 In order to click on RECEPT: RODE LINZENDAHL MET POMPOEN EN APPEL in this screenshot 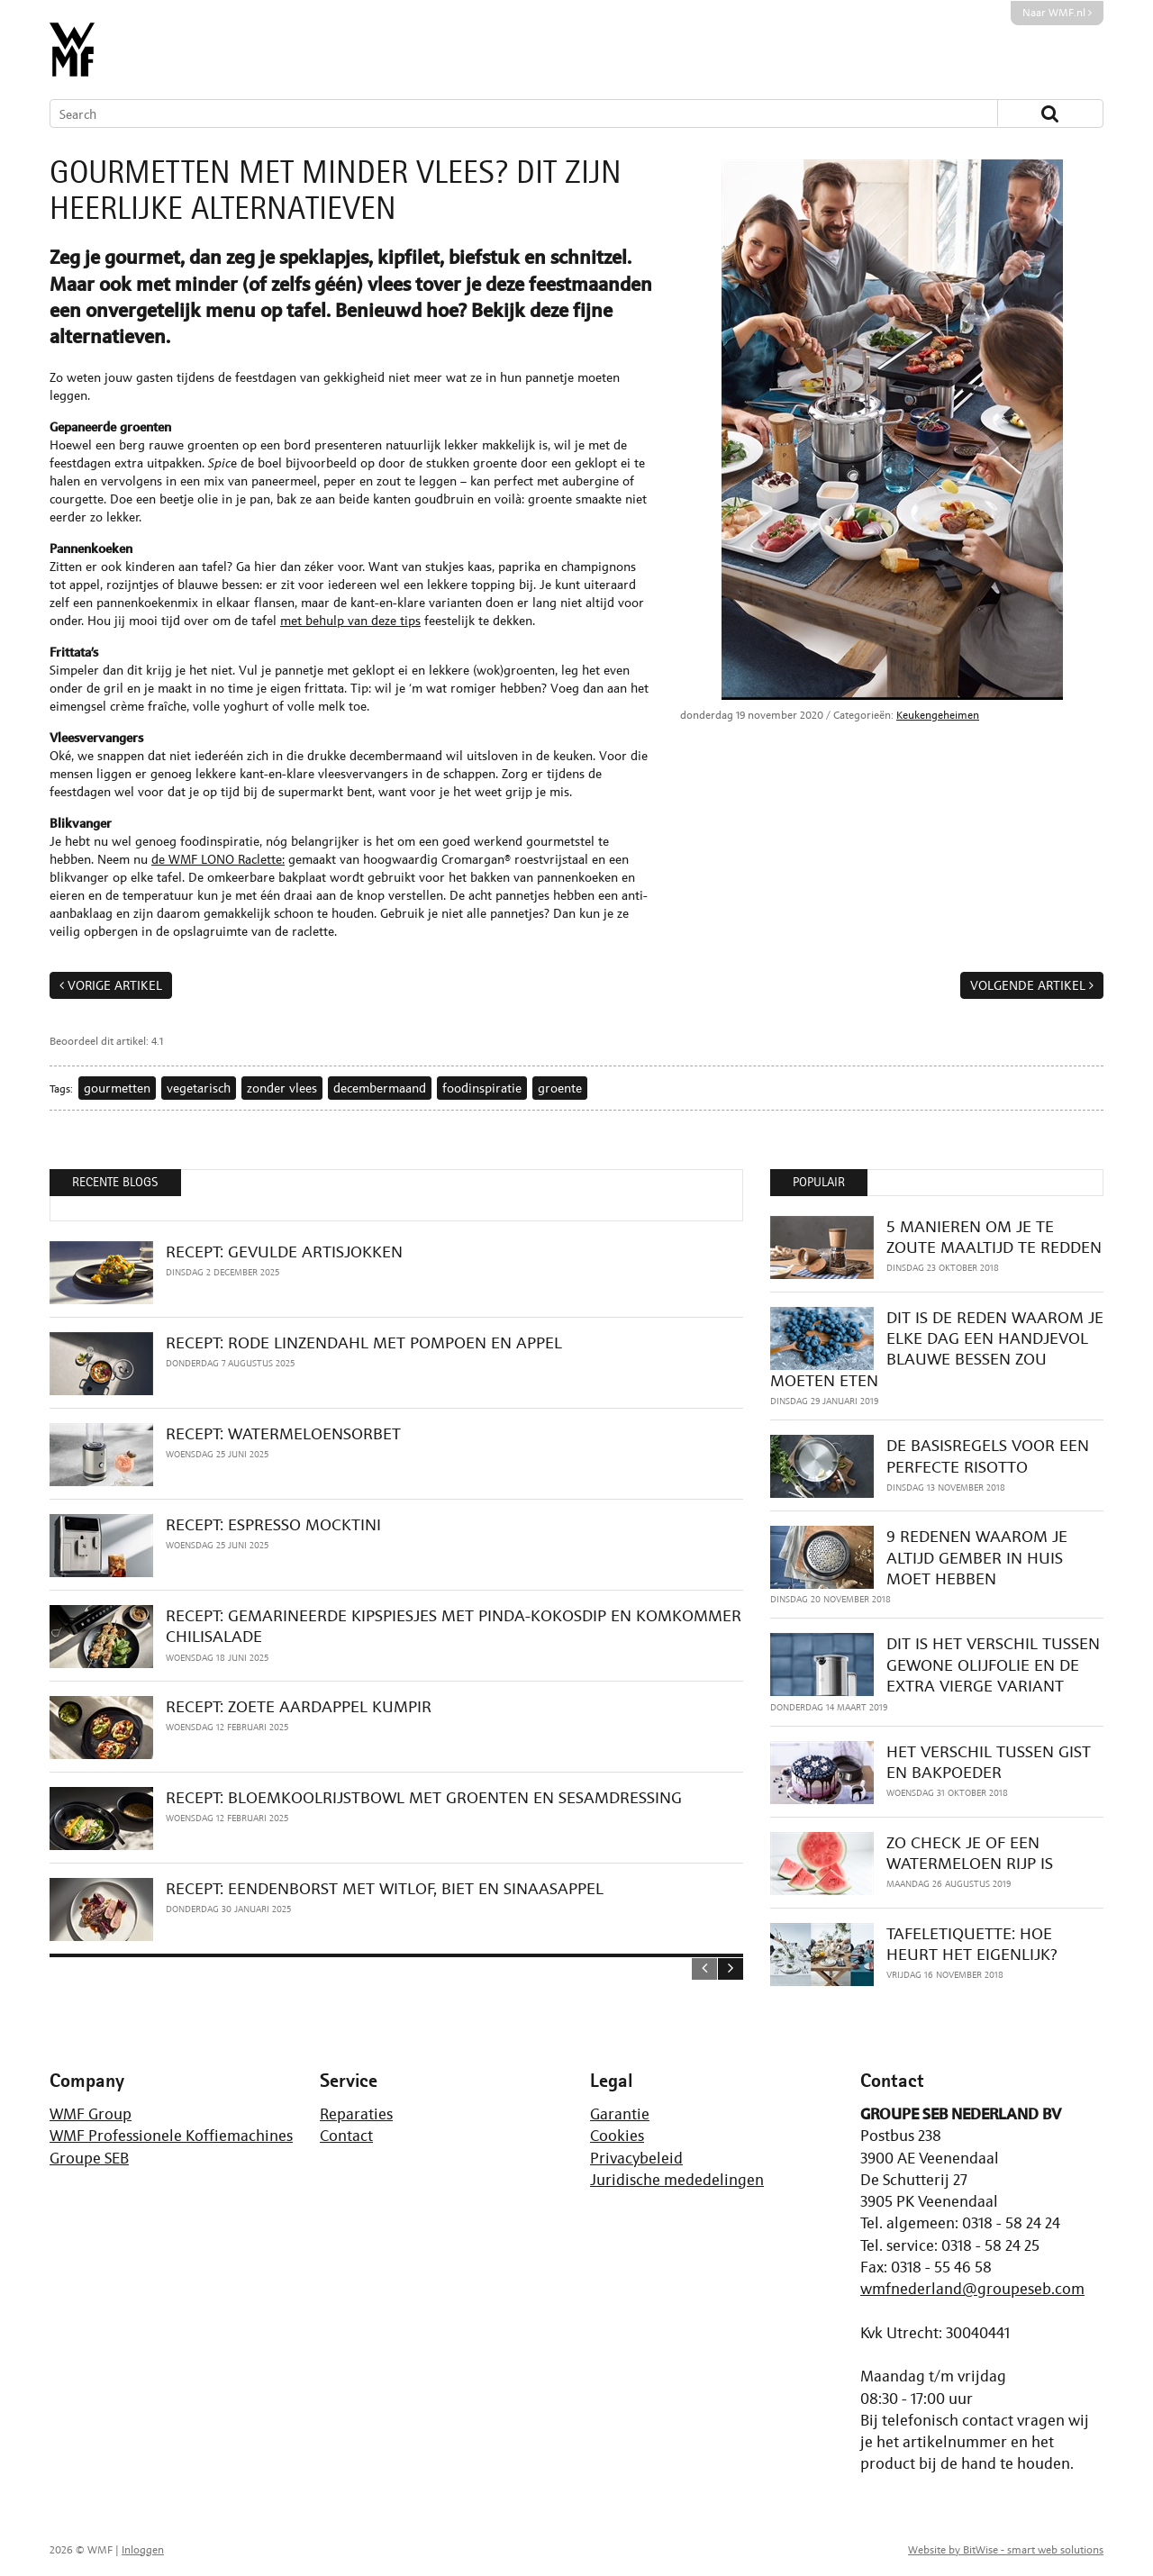, I will do `click(364, 1342)`.